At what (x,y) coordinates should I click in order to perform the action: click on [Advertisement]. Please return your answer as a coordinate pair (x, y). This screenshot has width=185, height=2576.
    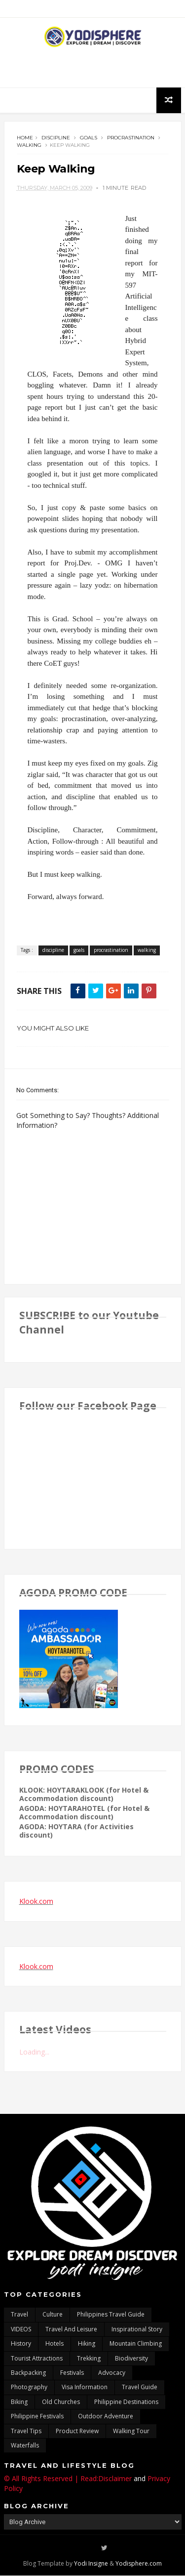
    Looking at the image, I should click on (93, 67).